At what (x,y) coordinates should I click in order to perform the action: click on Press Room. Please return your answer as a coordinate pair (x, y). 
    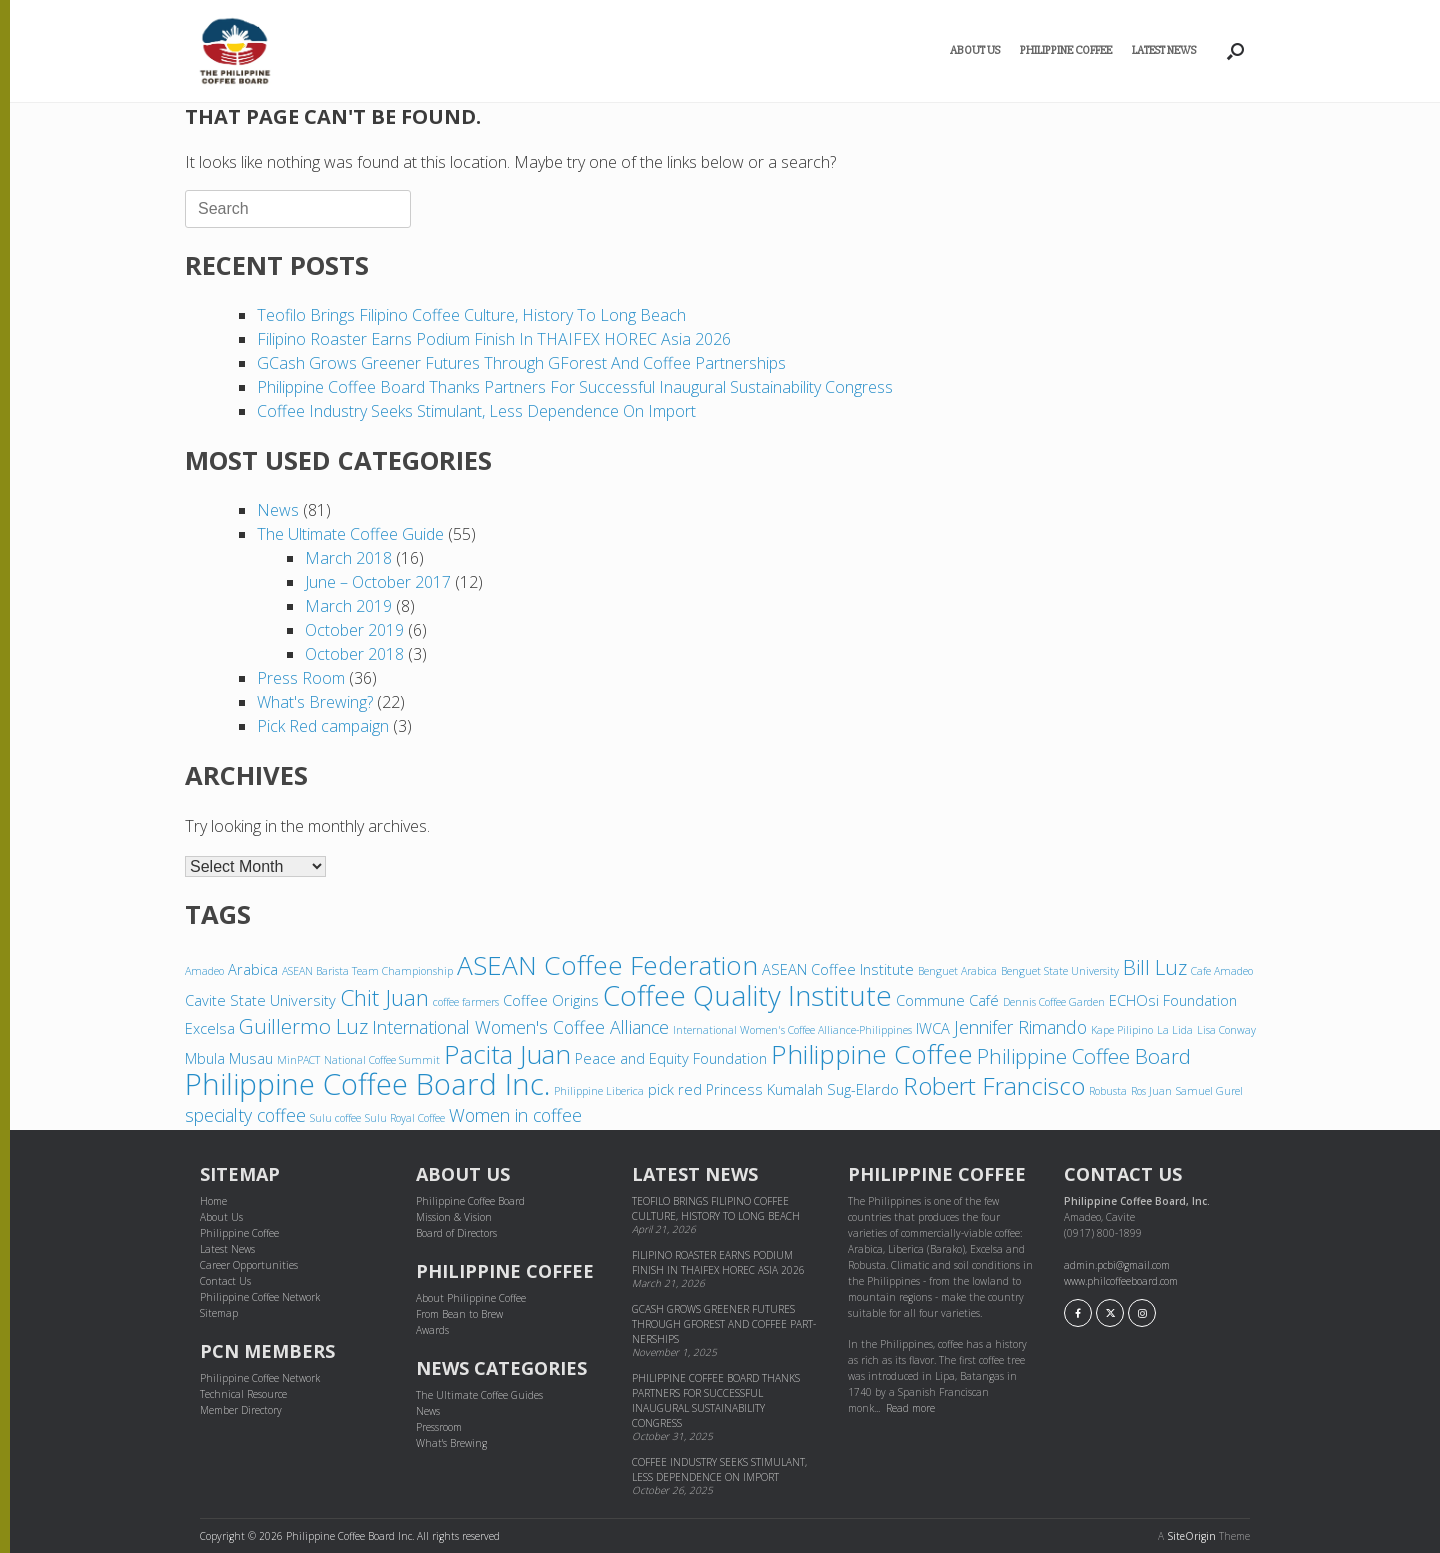
    Looking at the image, I should click on (301, 678).